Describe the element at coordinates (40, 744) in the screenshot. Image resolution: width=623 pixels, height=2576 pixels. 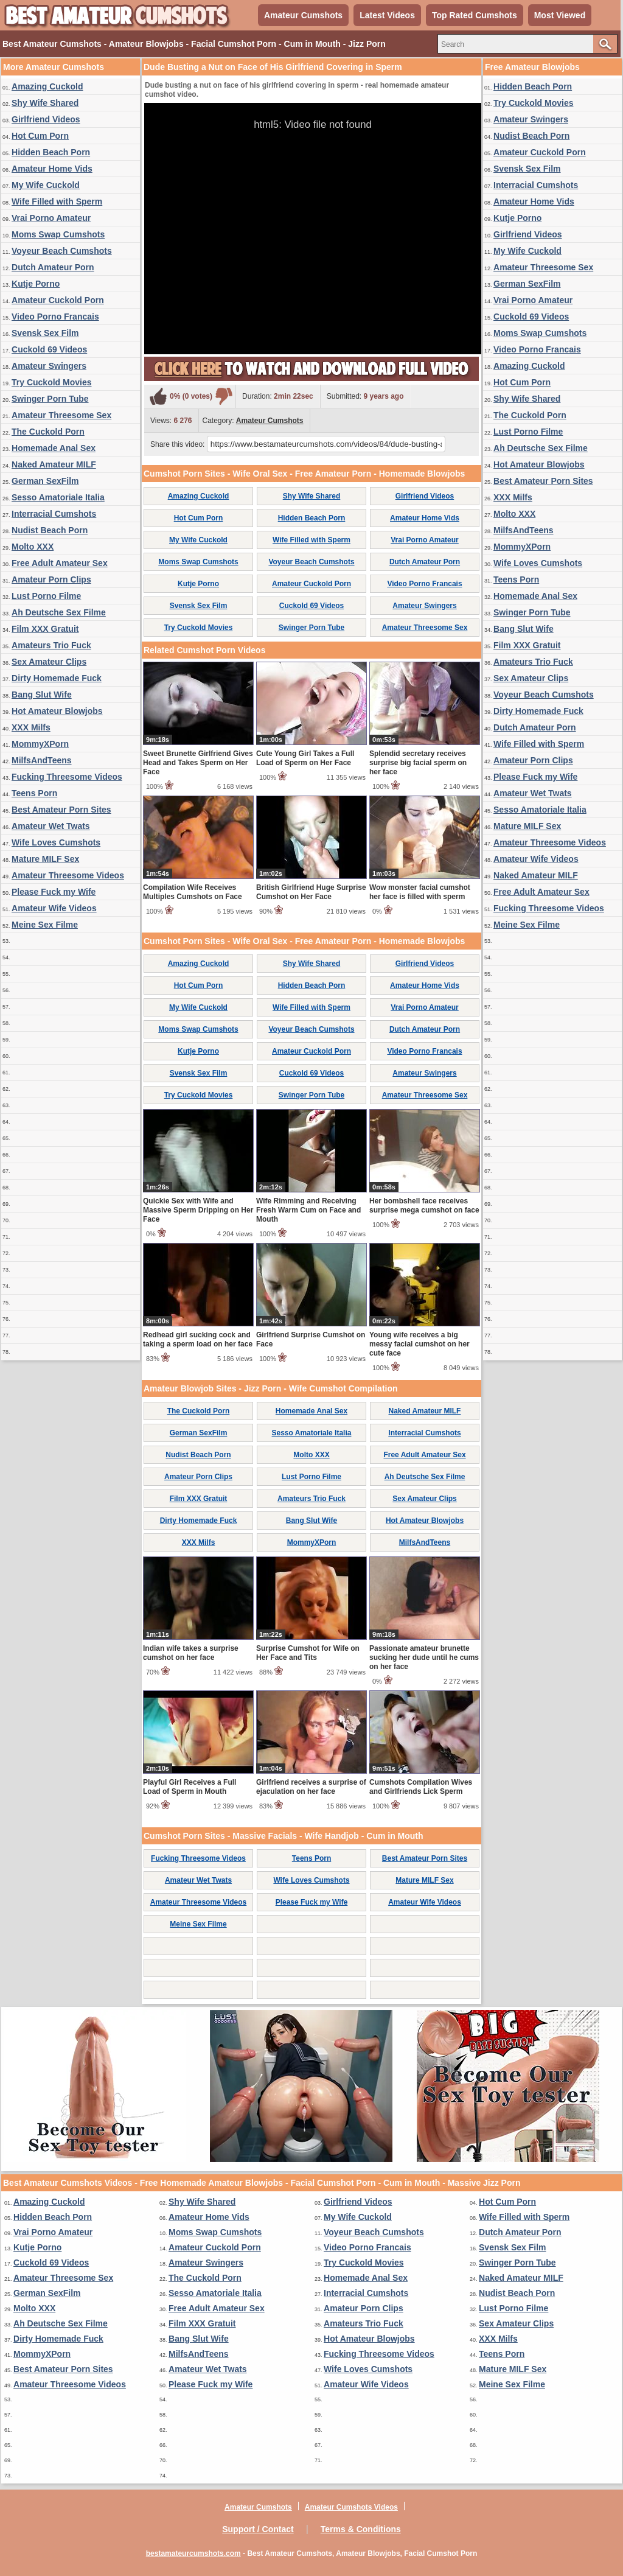
I see `MommyXPorn` at that location.